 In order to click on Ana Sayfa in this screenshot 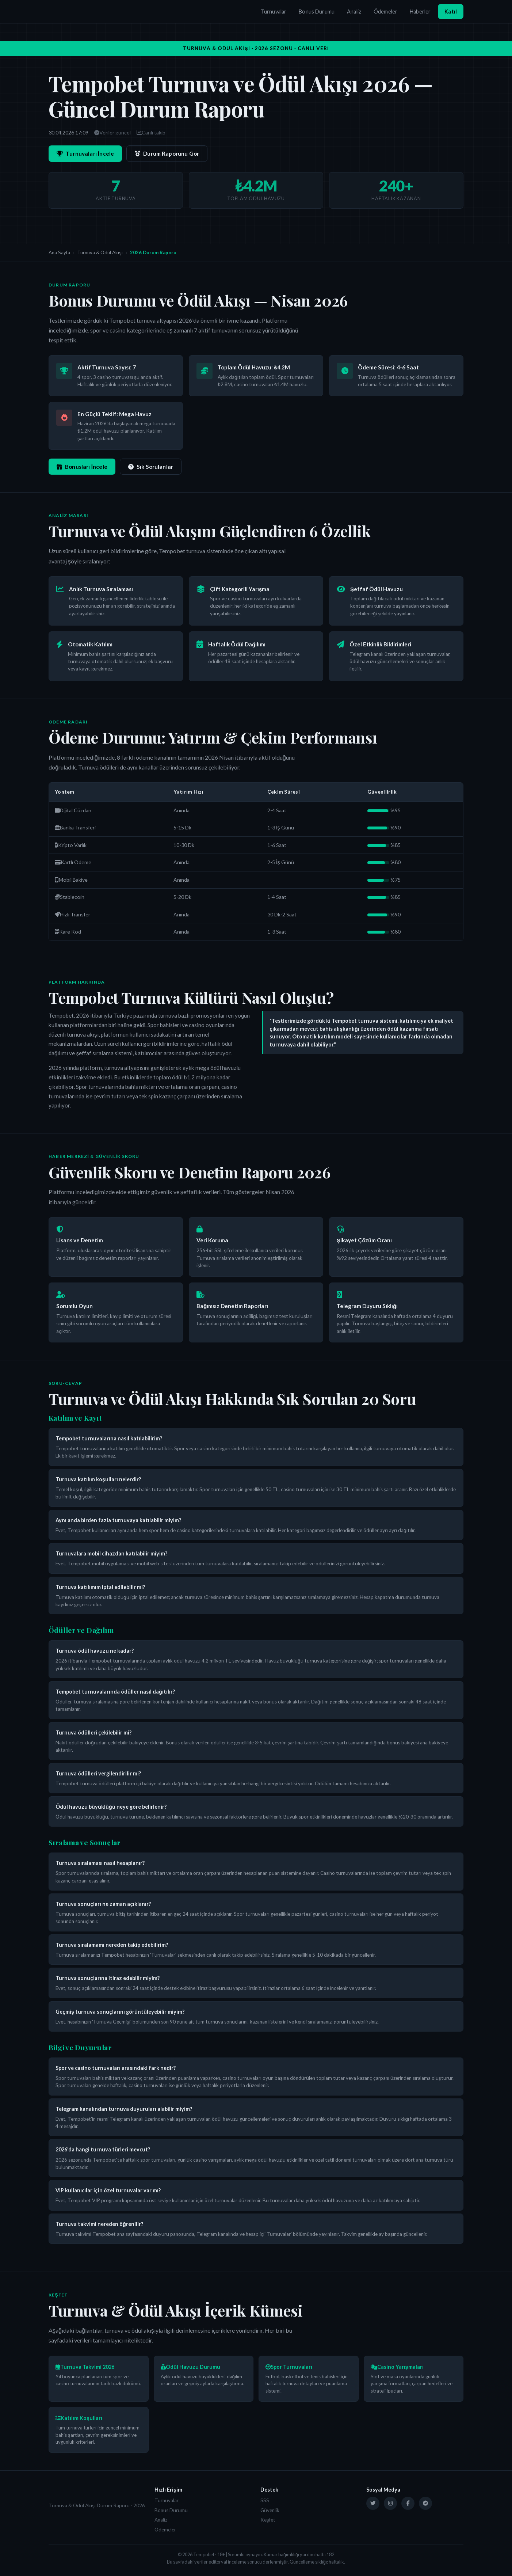, I will do `click(59, 252)`.